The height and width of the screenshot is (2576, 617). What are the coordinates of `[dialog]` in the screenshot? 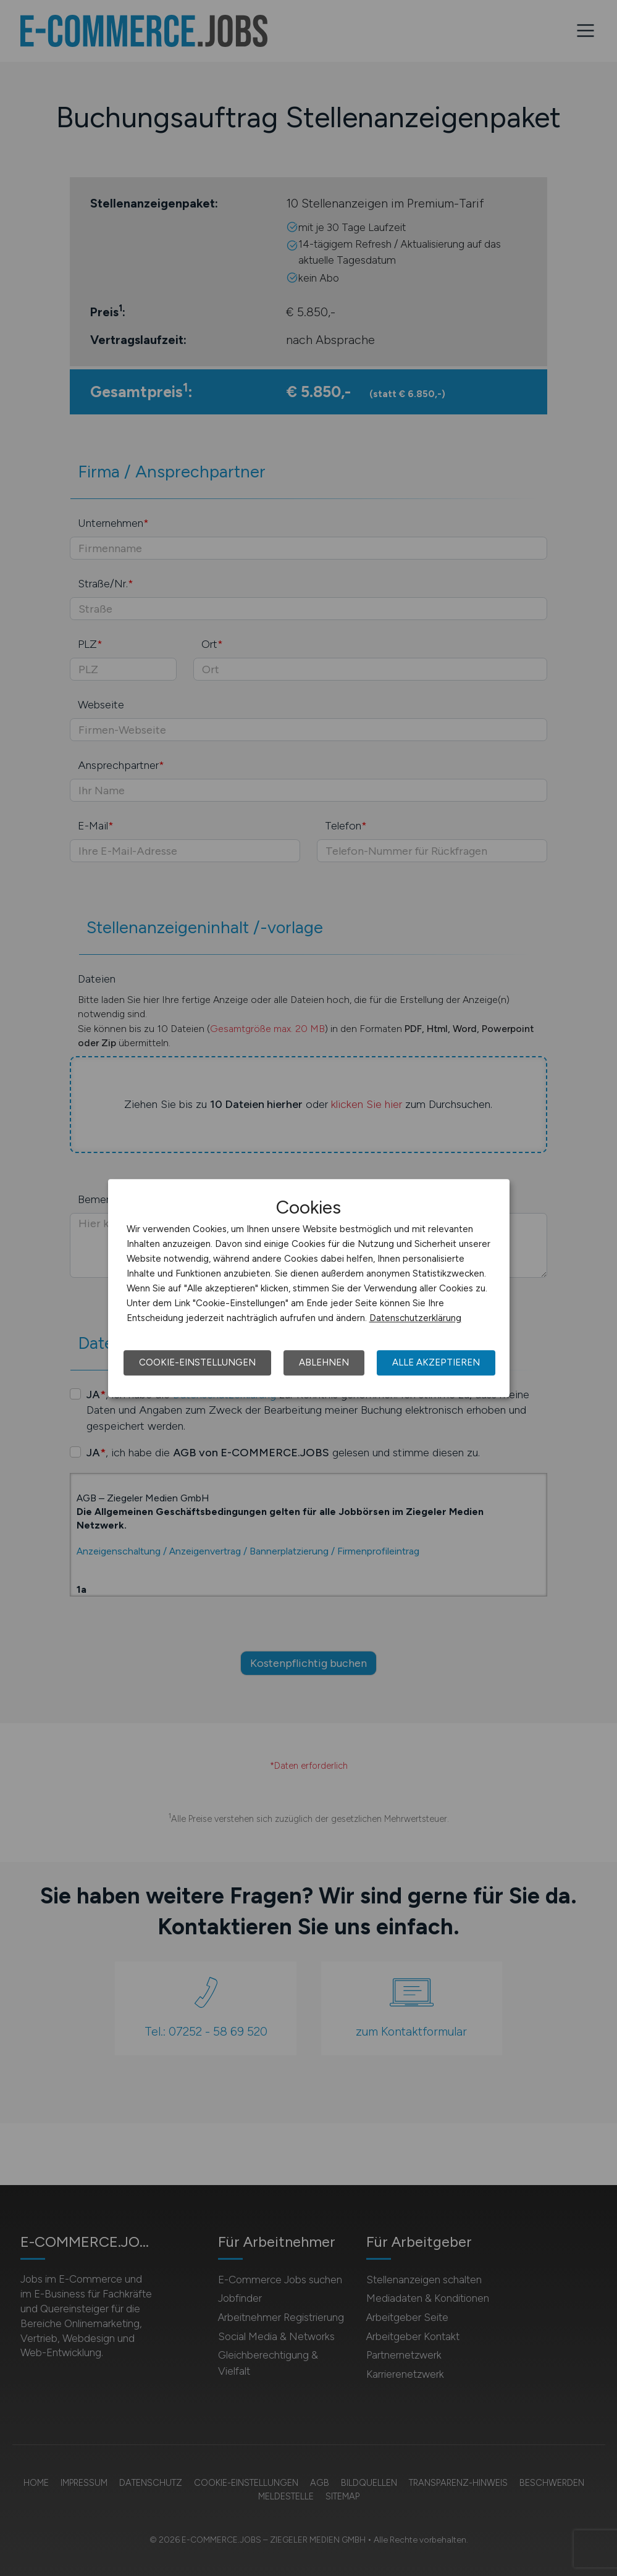 It's located at (309, 1288).